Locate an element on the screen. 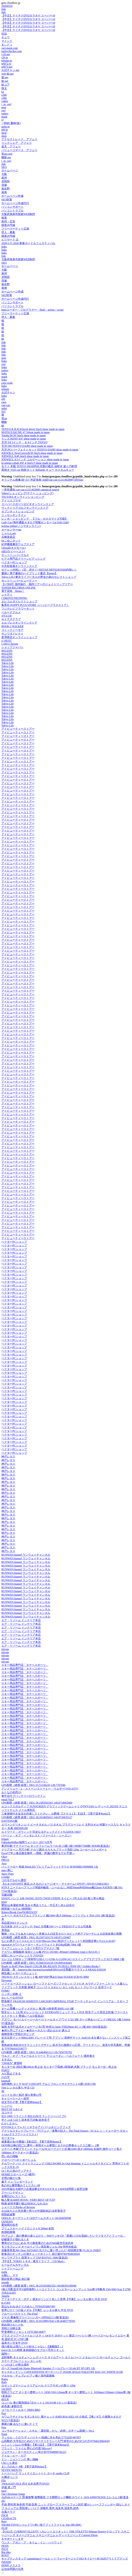  ブラック・ファイル 野心の代償 [Blu-ray] is located at coordinates (26, 2448).